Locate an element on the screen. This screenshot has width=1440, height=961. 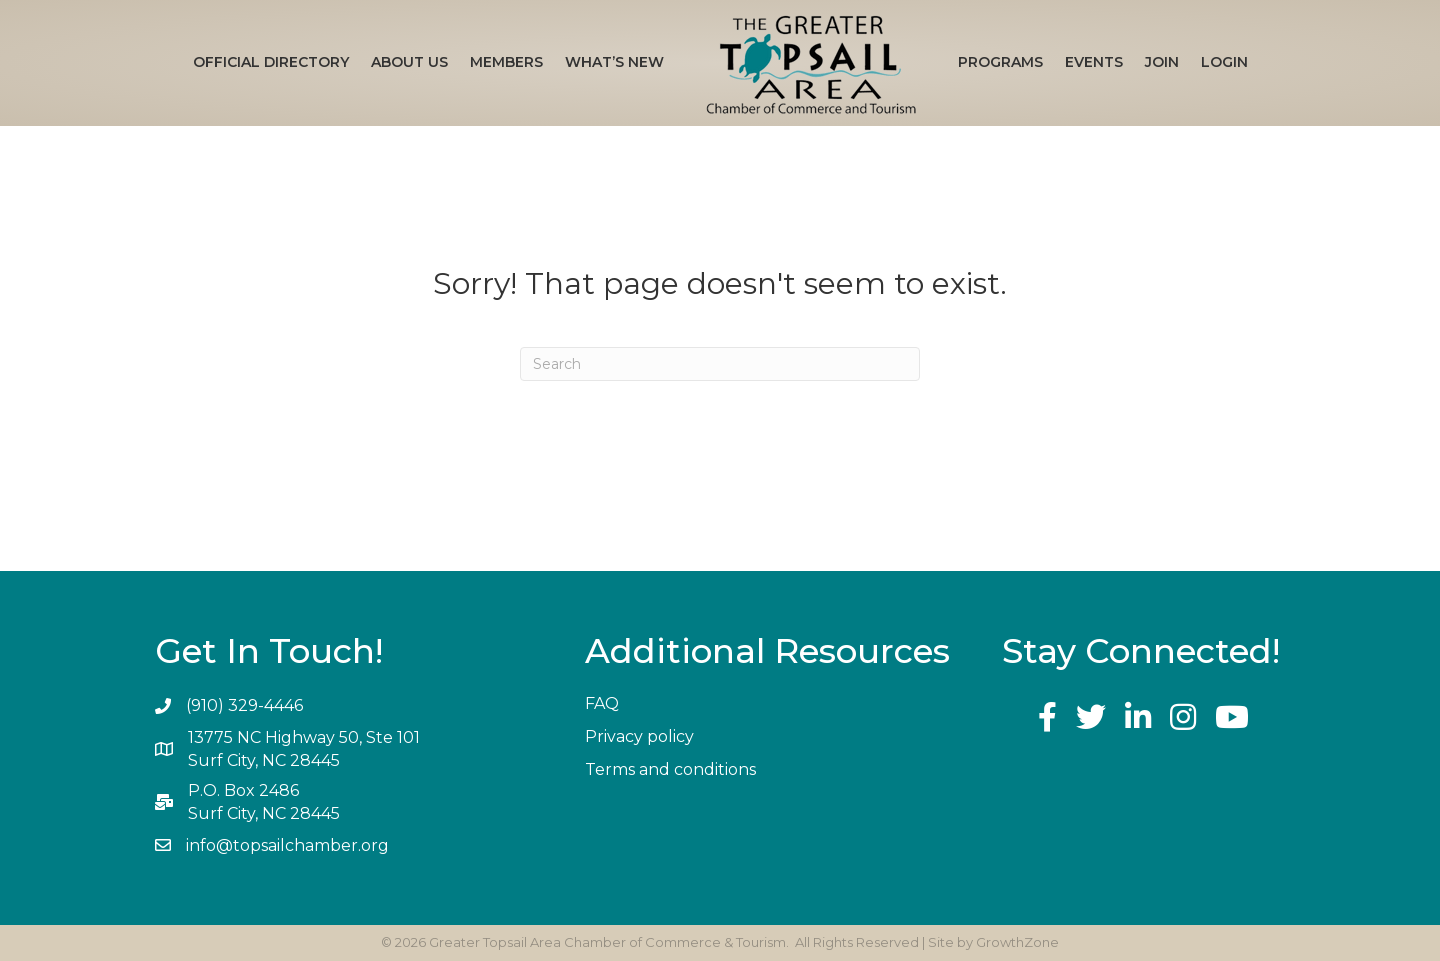
Events is located at coordinates (1094, 62).